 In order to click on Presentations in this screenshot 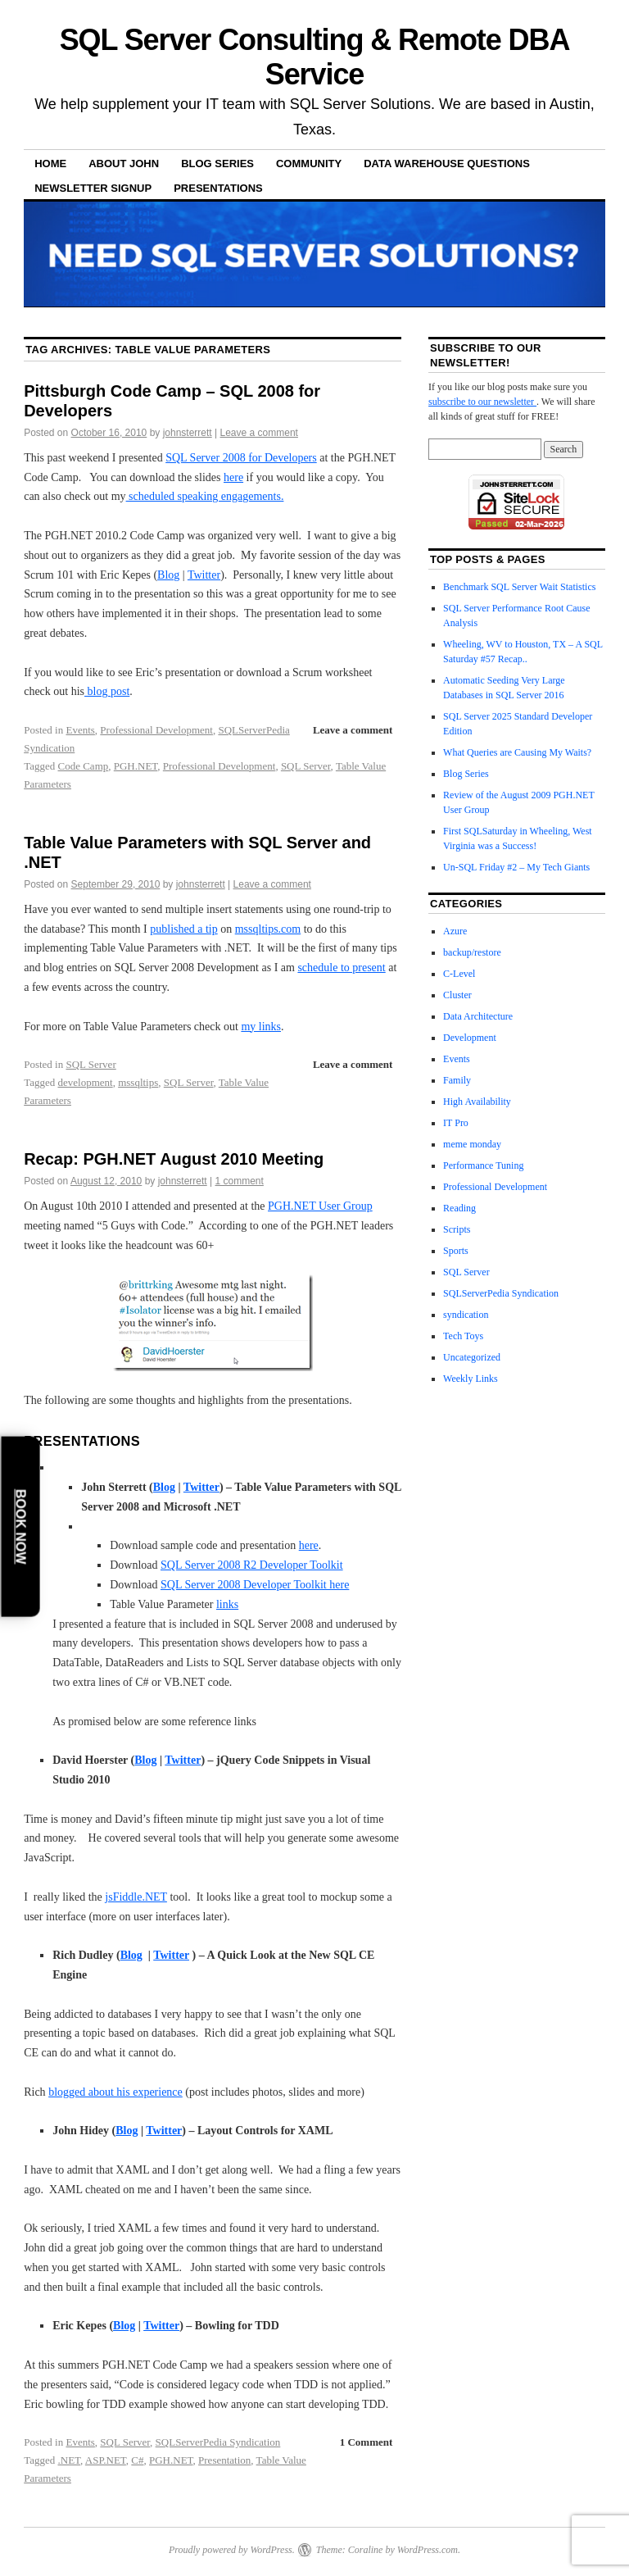, I will do `click(218, 188)`.